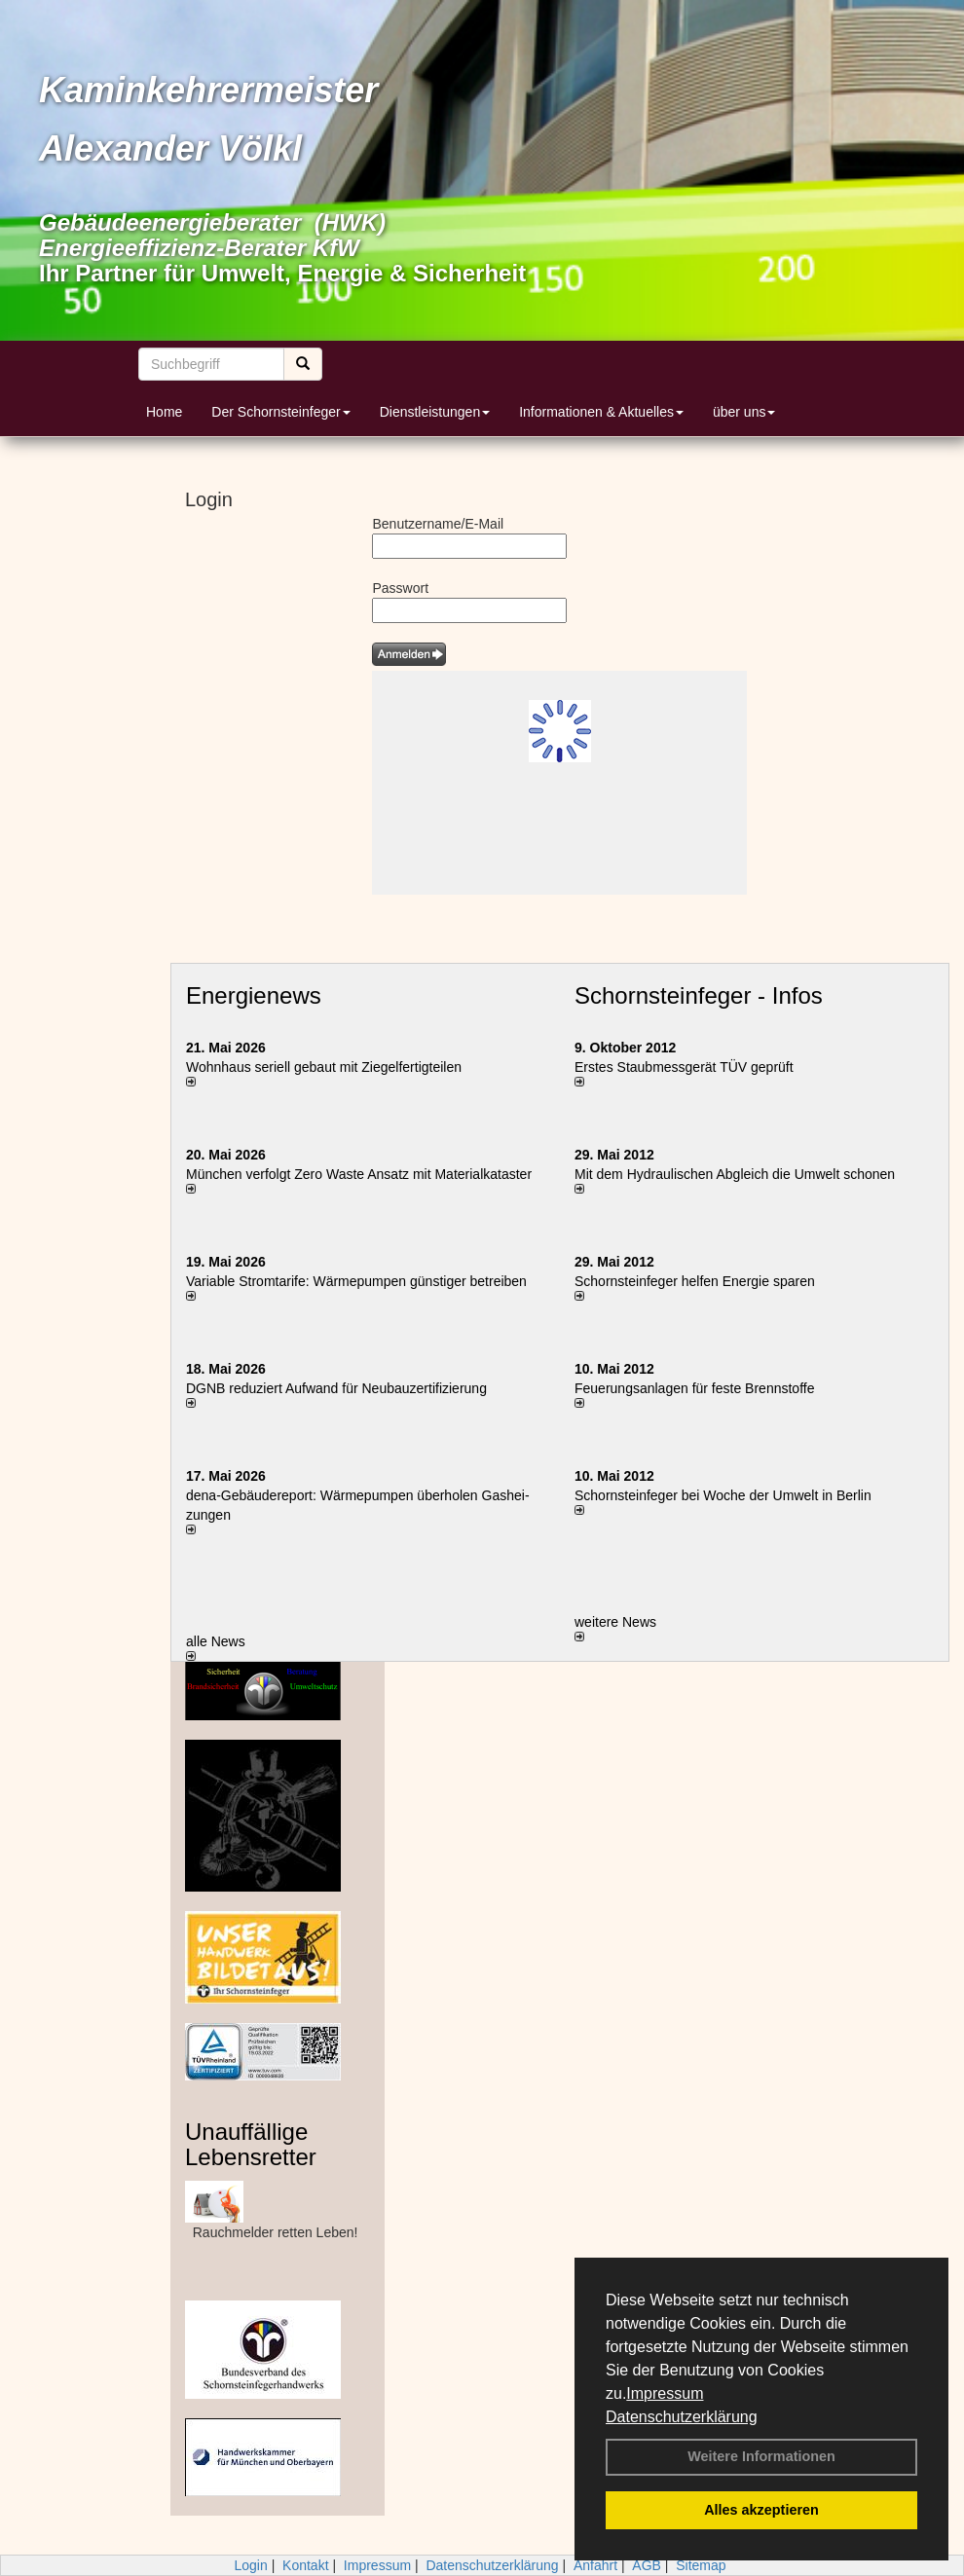 This screenshot has width=964, height=2576. What do you see at coordinates (682, 2417) in the screenshot?
I see `Datenschutzerklärung` at bounding box center [682, 2417].